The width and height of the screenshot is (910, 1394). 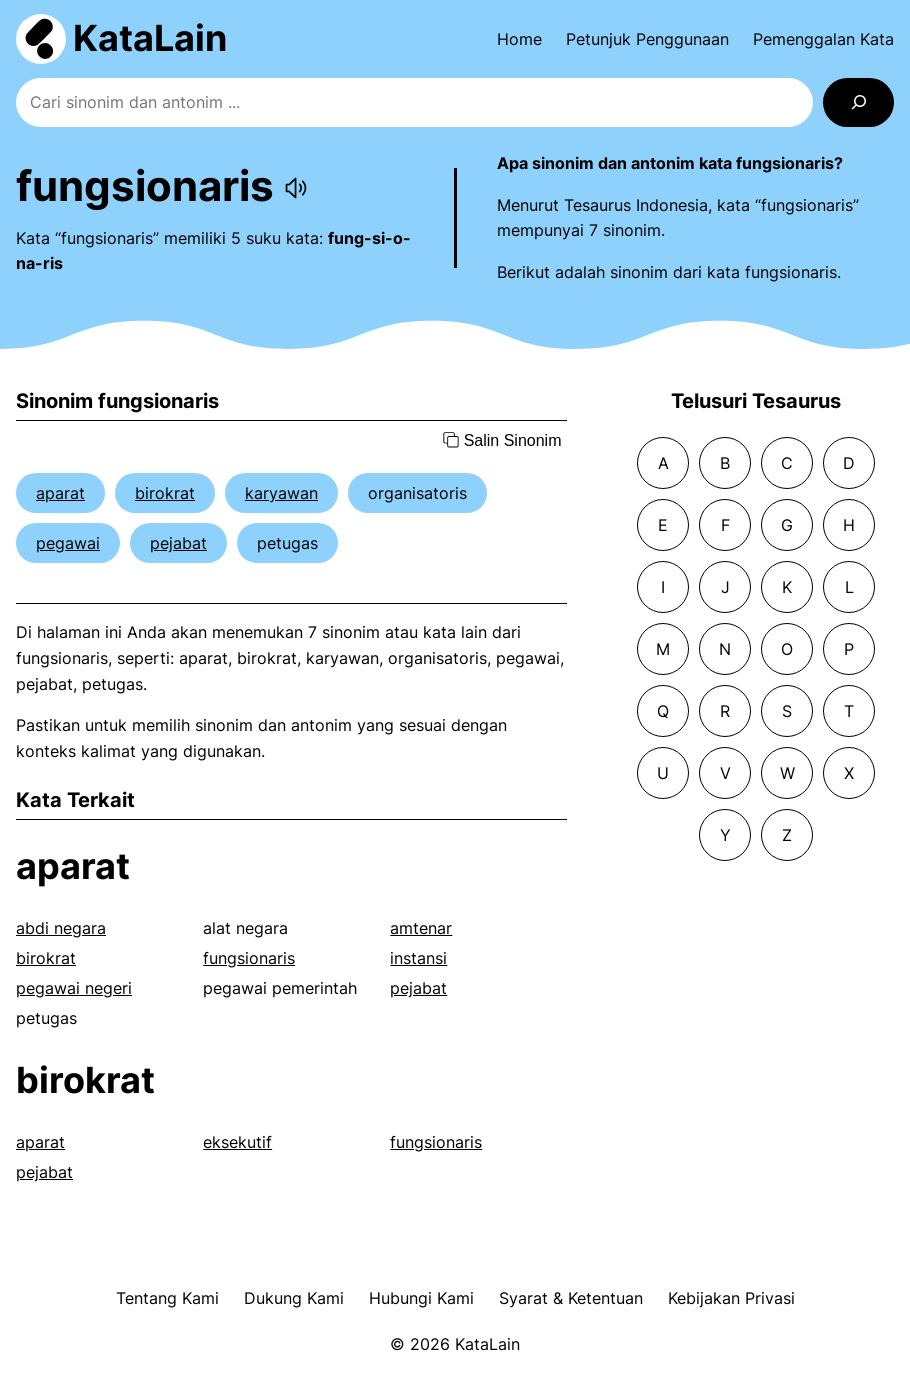 I want to click on instansi, so click(x=418, y=958).